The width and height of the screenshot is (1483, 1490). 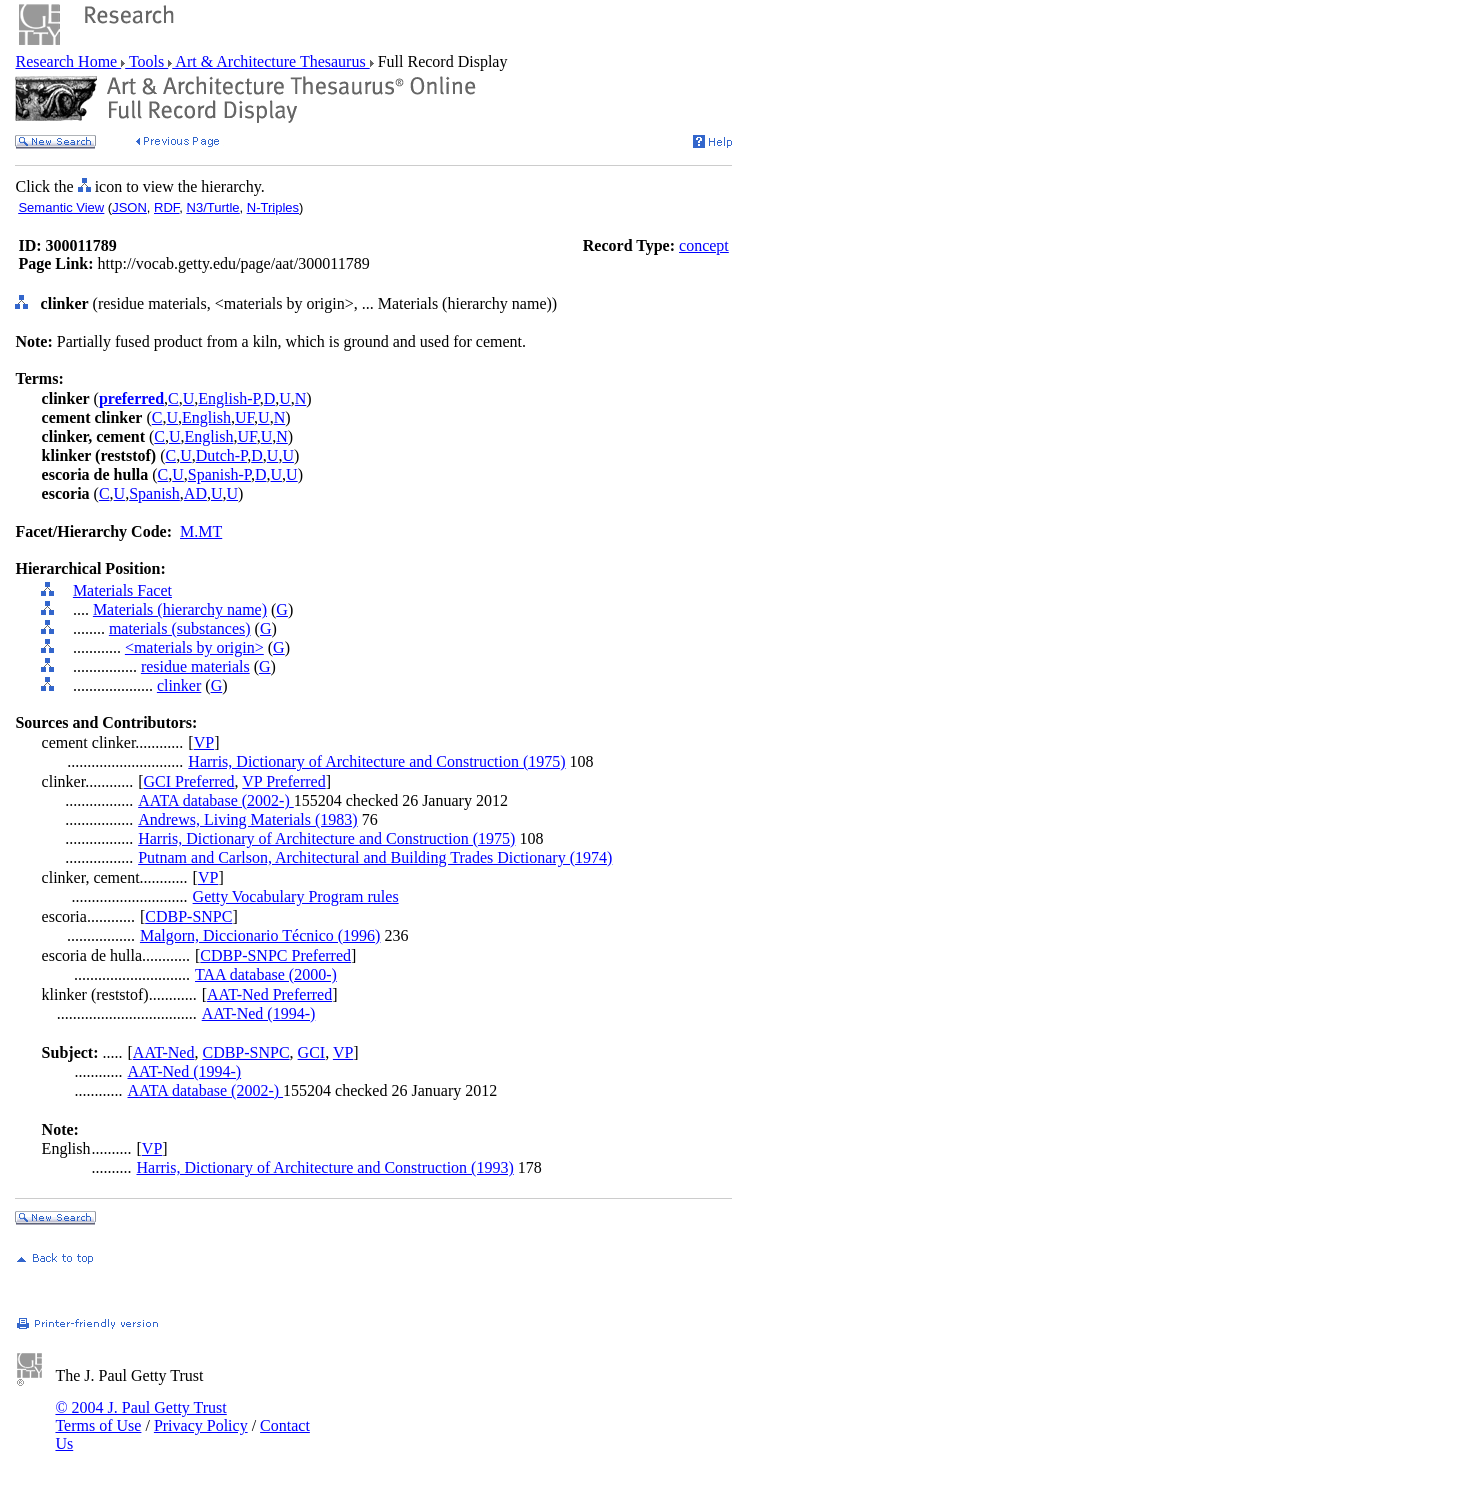 I want to click on materials (substances), so click(x=180, y=628).